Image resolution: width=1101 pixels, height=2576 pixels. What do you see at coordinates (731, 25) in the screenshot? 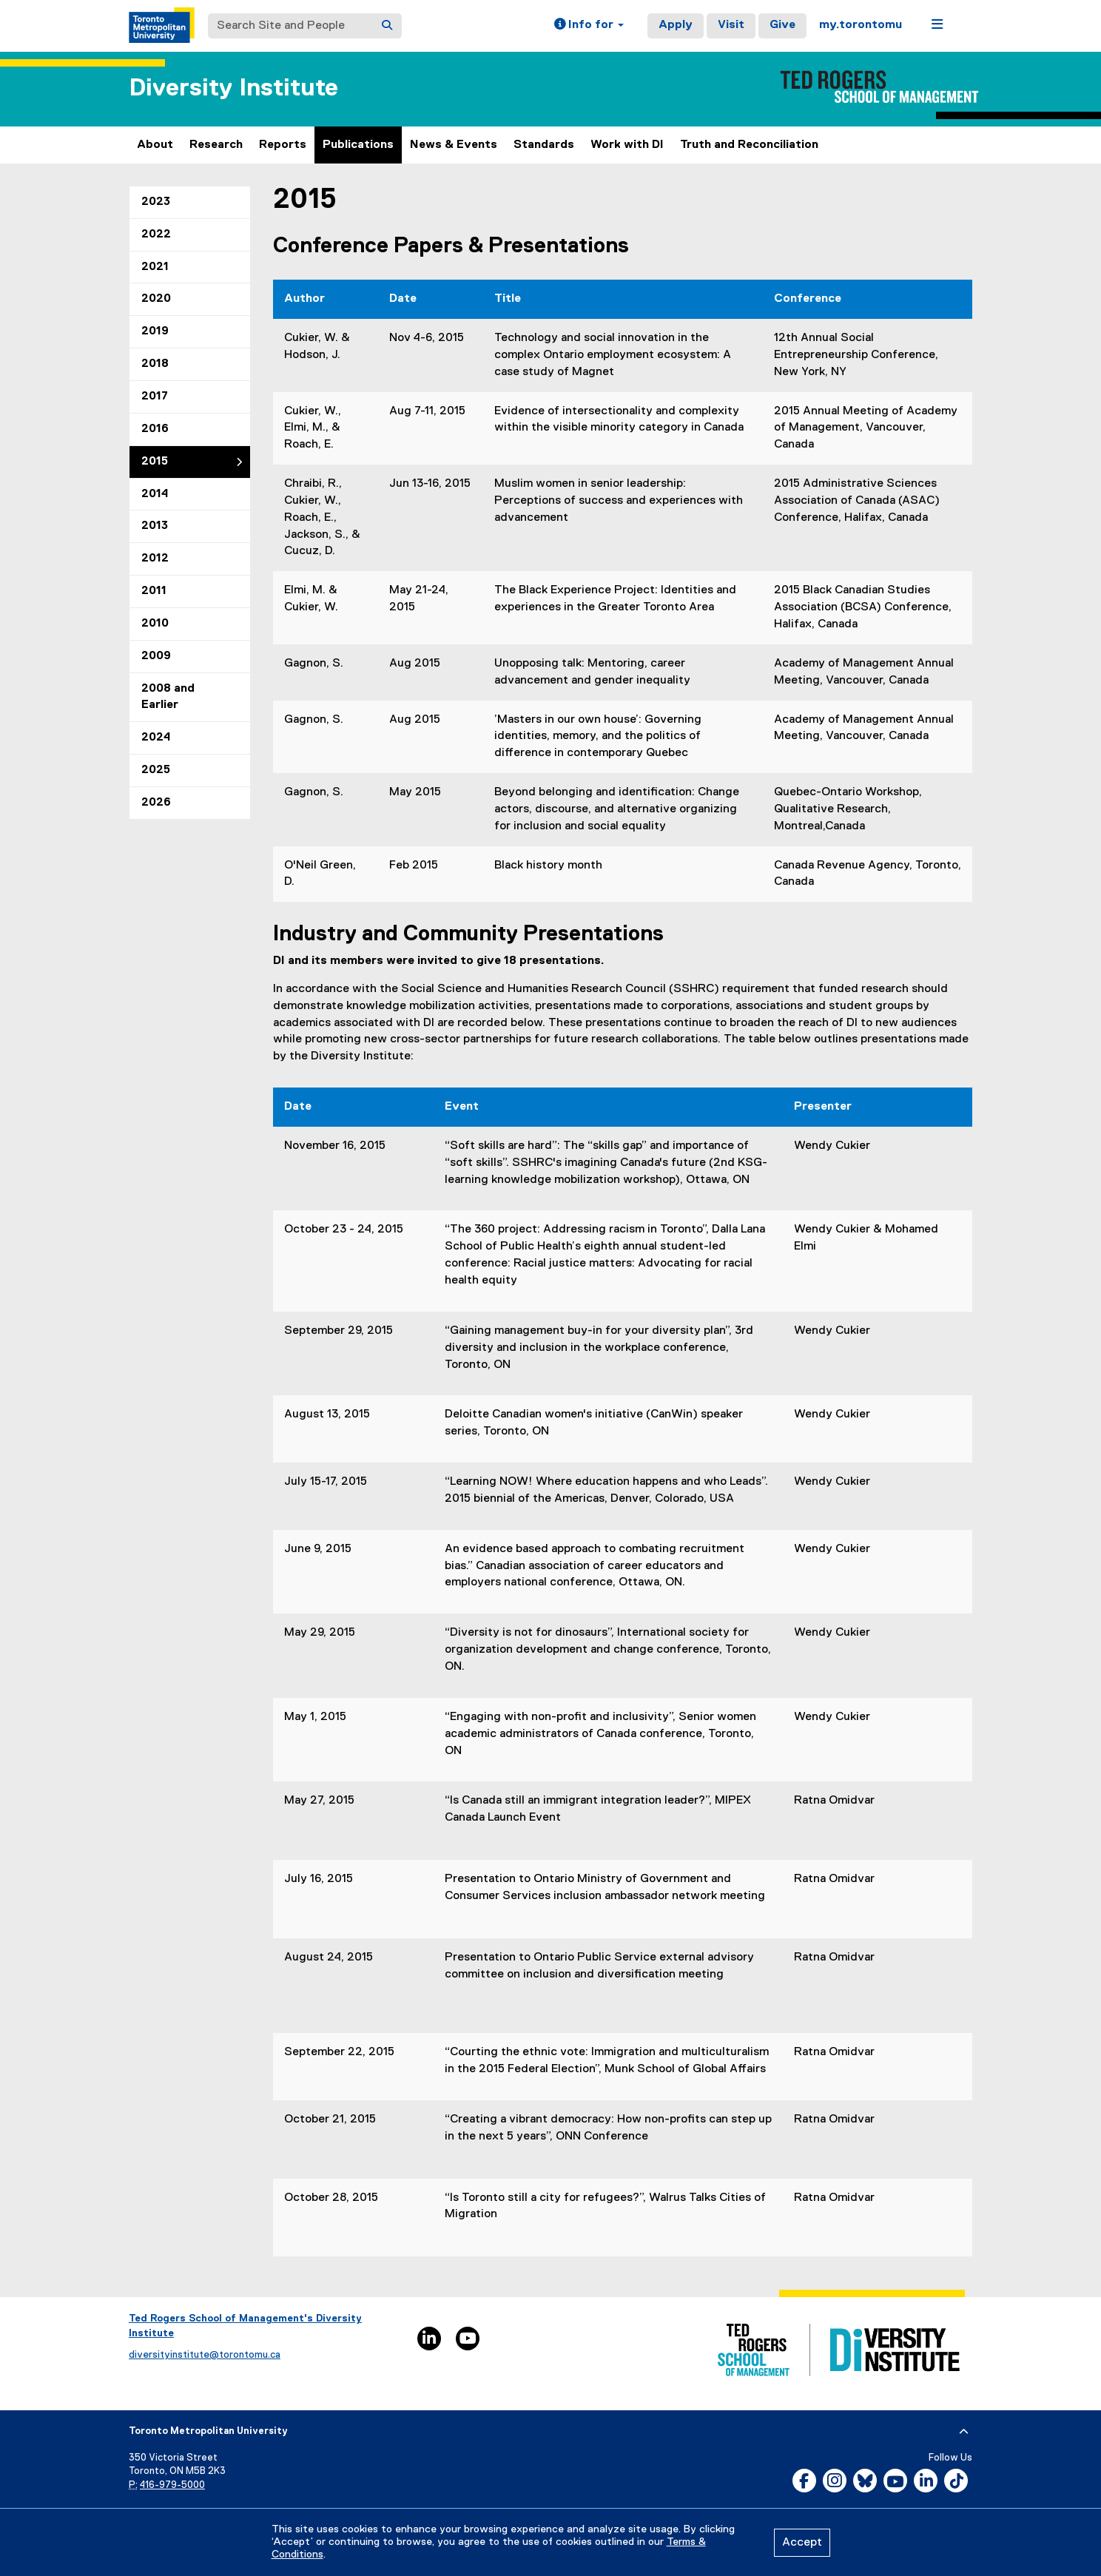
I see `Visit` at bounding box center [731, 25].